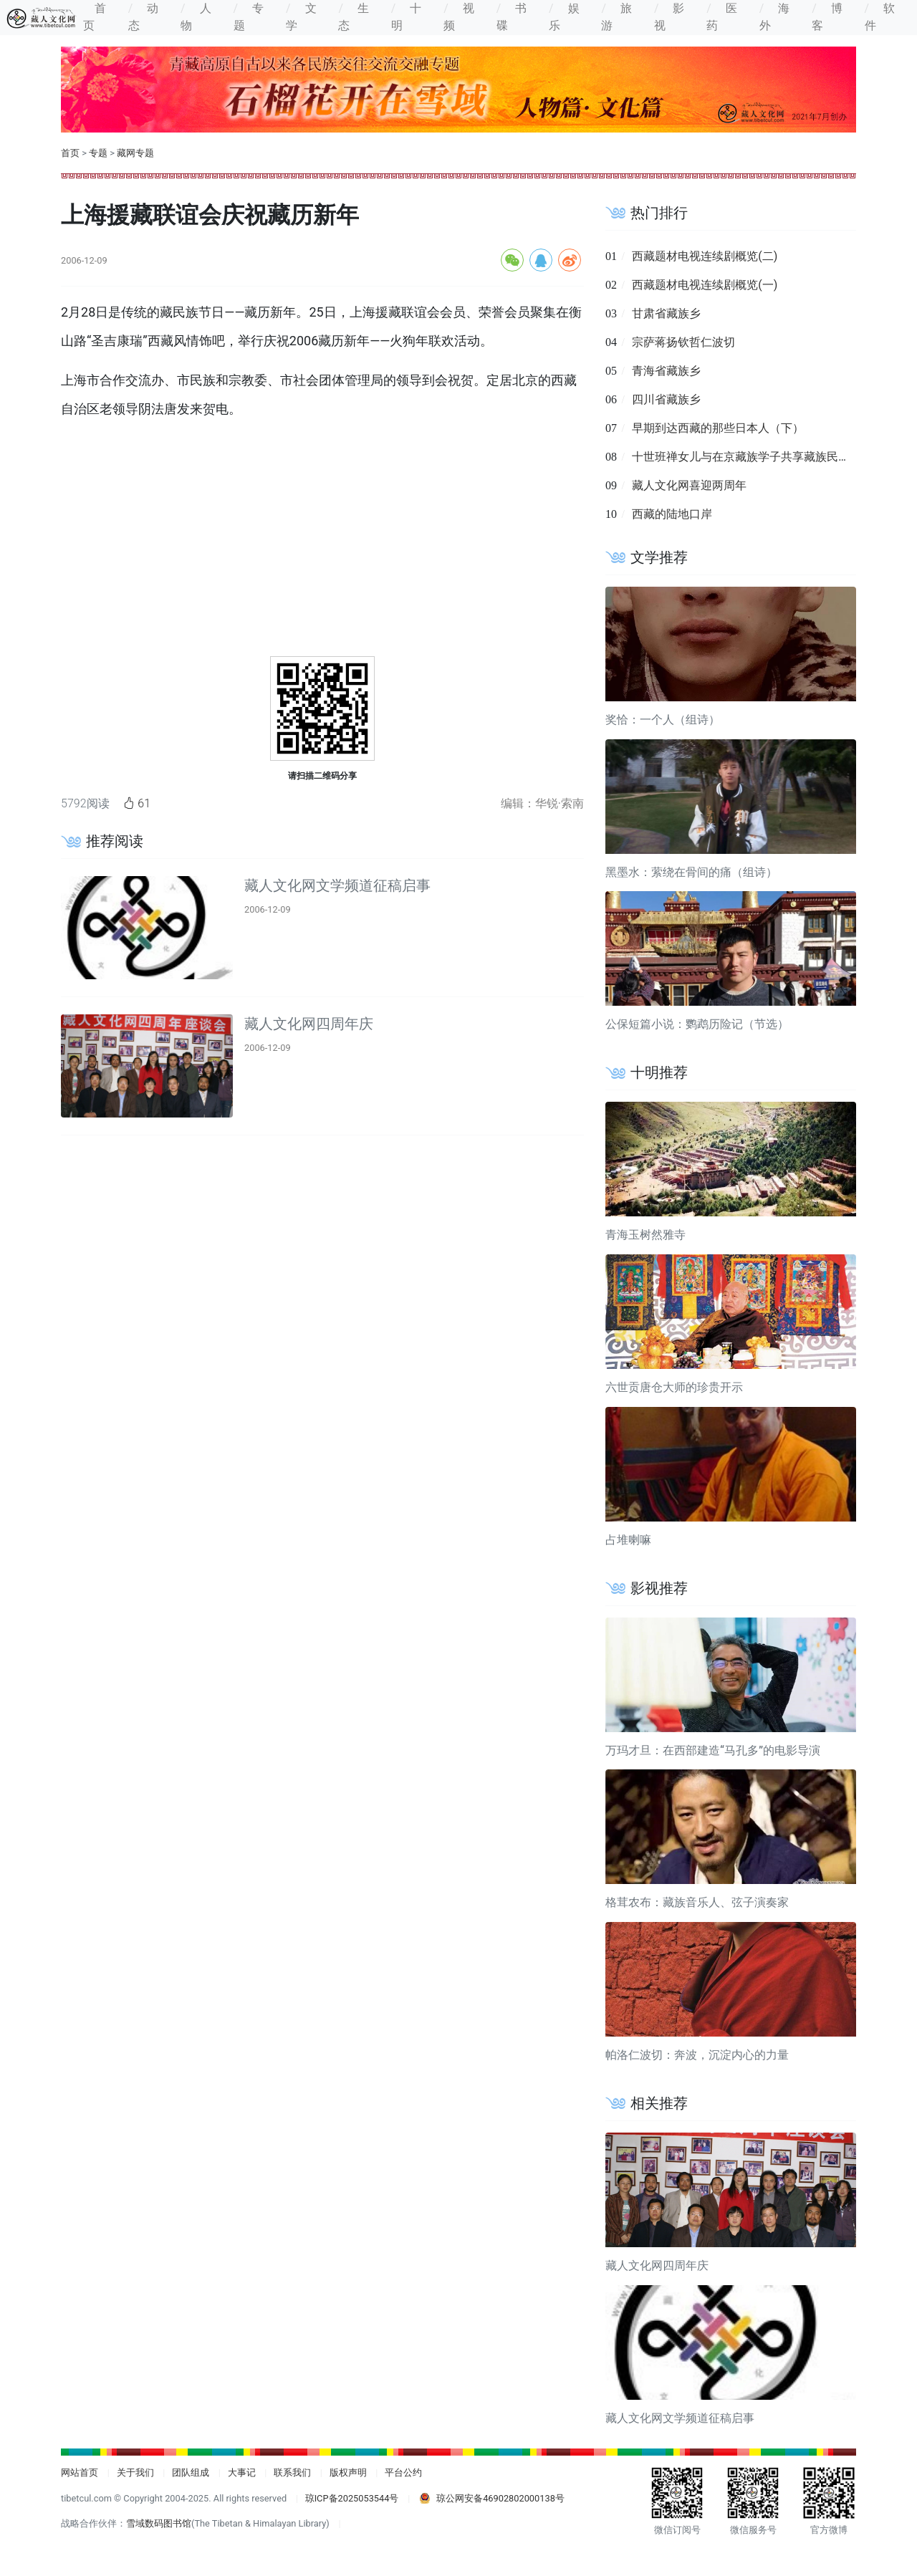  I want to click on 六世贡唐仓大师的珍贵开示, so click(674, 1387).